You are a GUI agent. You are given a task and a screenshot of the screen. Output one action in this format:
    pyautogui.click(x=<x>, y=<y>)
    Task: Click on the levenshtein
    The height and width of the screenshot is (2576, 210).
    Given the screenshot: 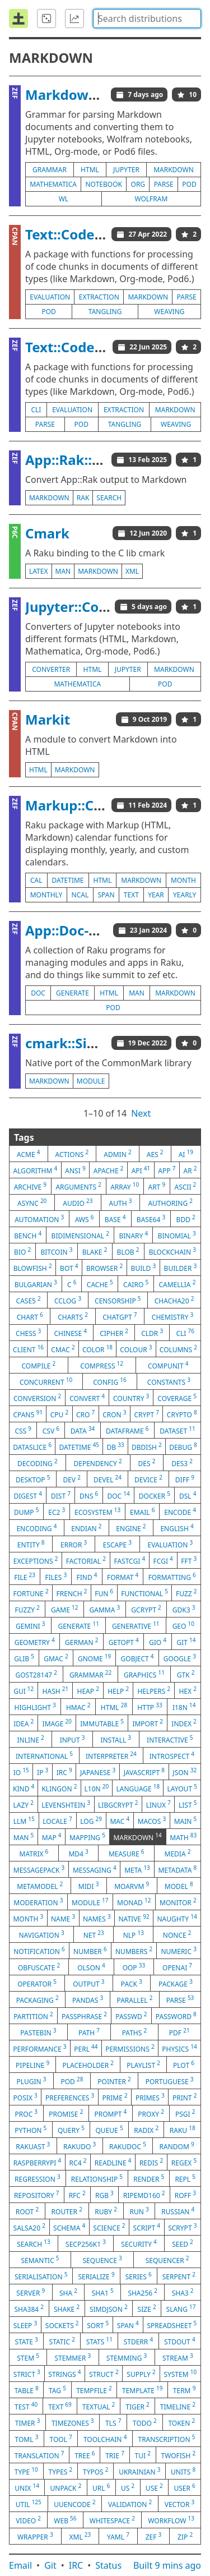 What is the action you would take?
    pyautogui.click(x=65, y=1804)
    